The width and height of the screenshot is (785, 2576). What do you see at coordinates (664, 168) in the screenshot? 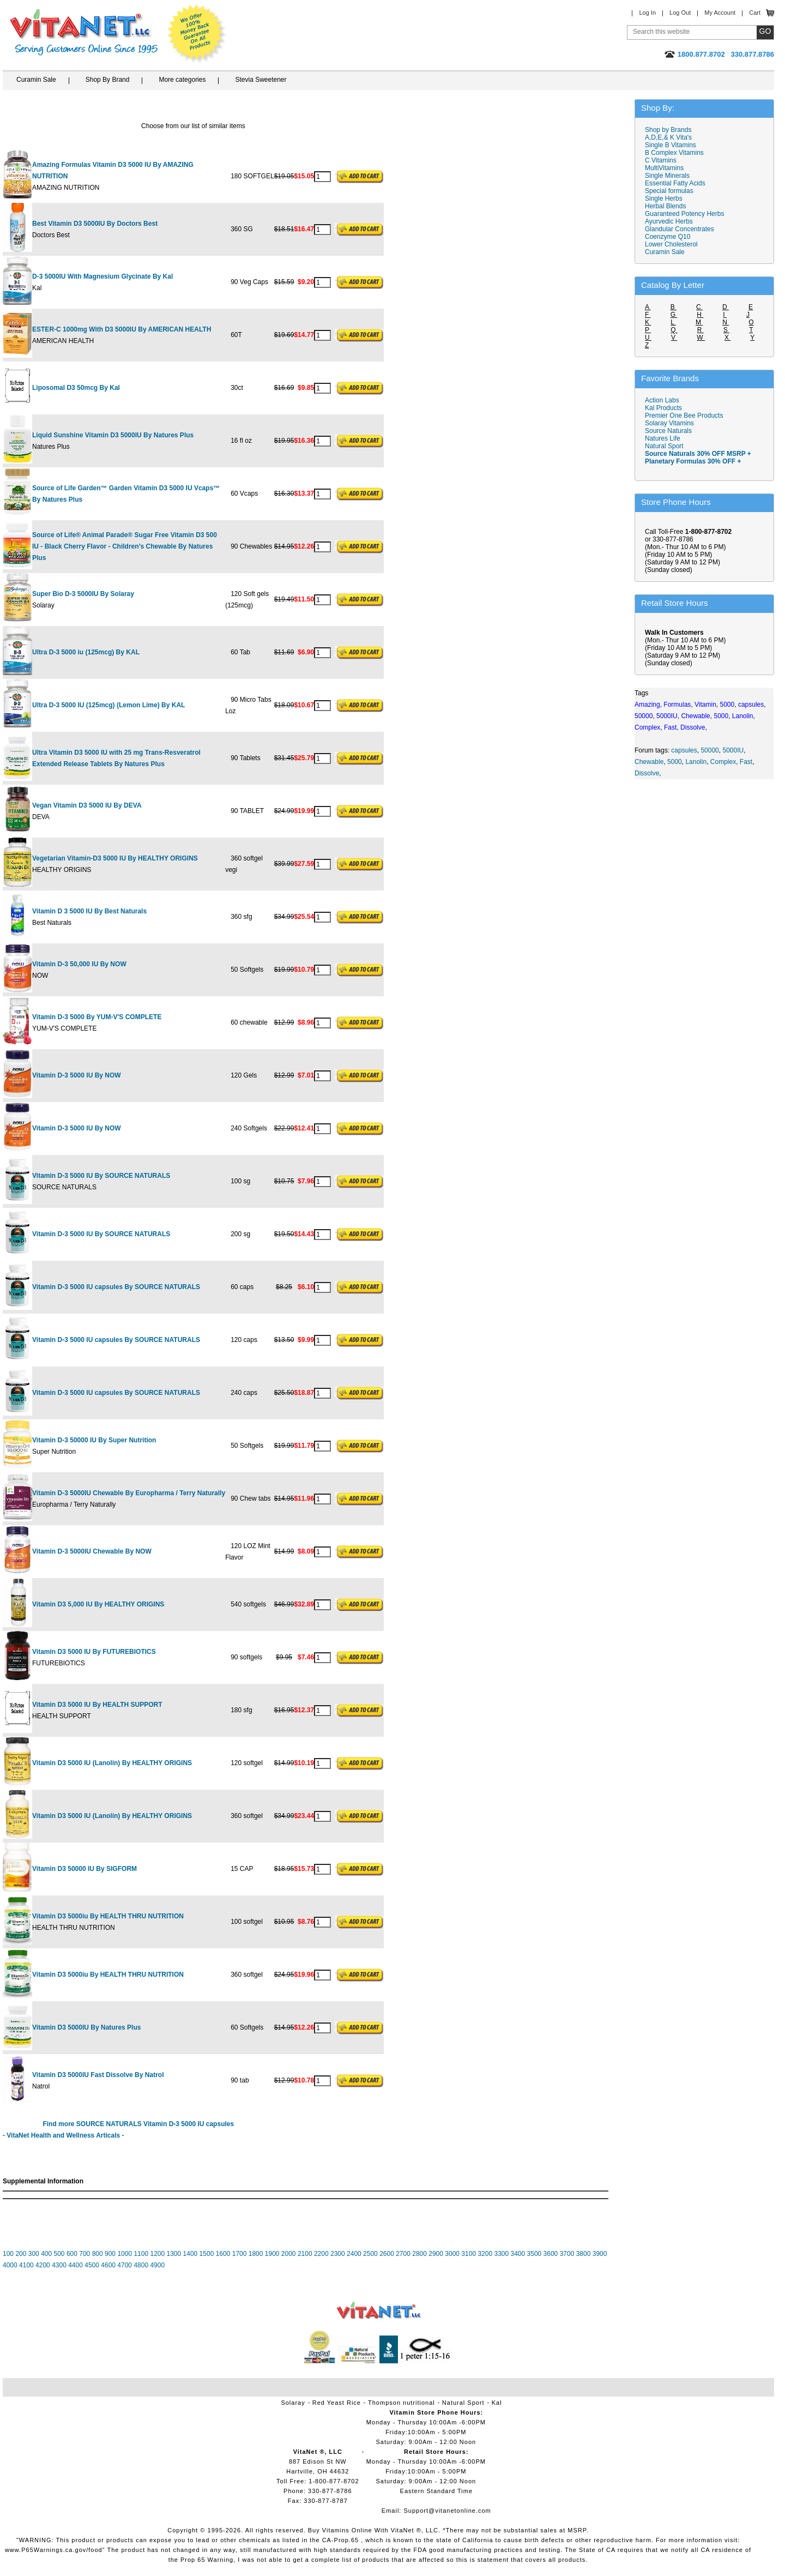
I see `MultiVitamins` at bounding box center [664, 168].